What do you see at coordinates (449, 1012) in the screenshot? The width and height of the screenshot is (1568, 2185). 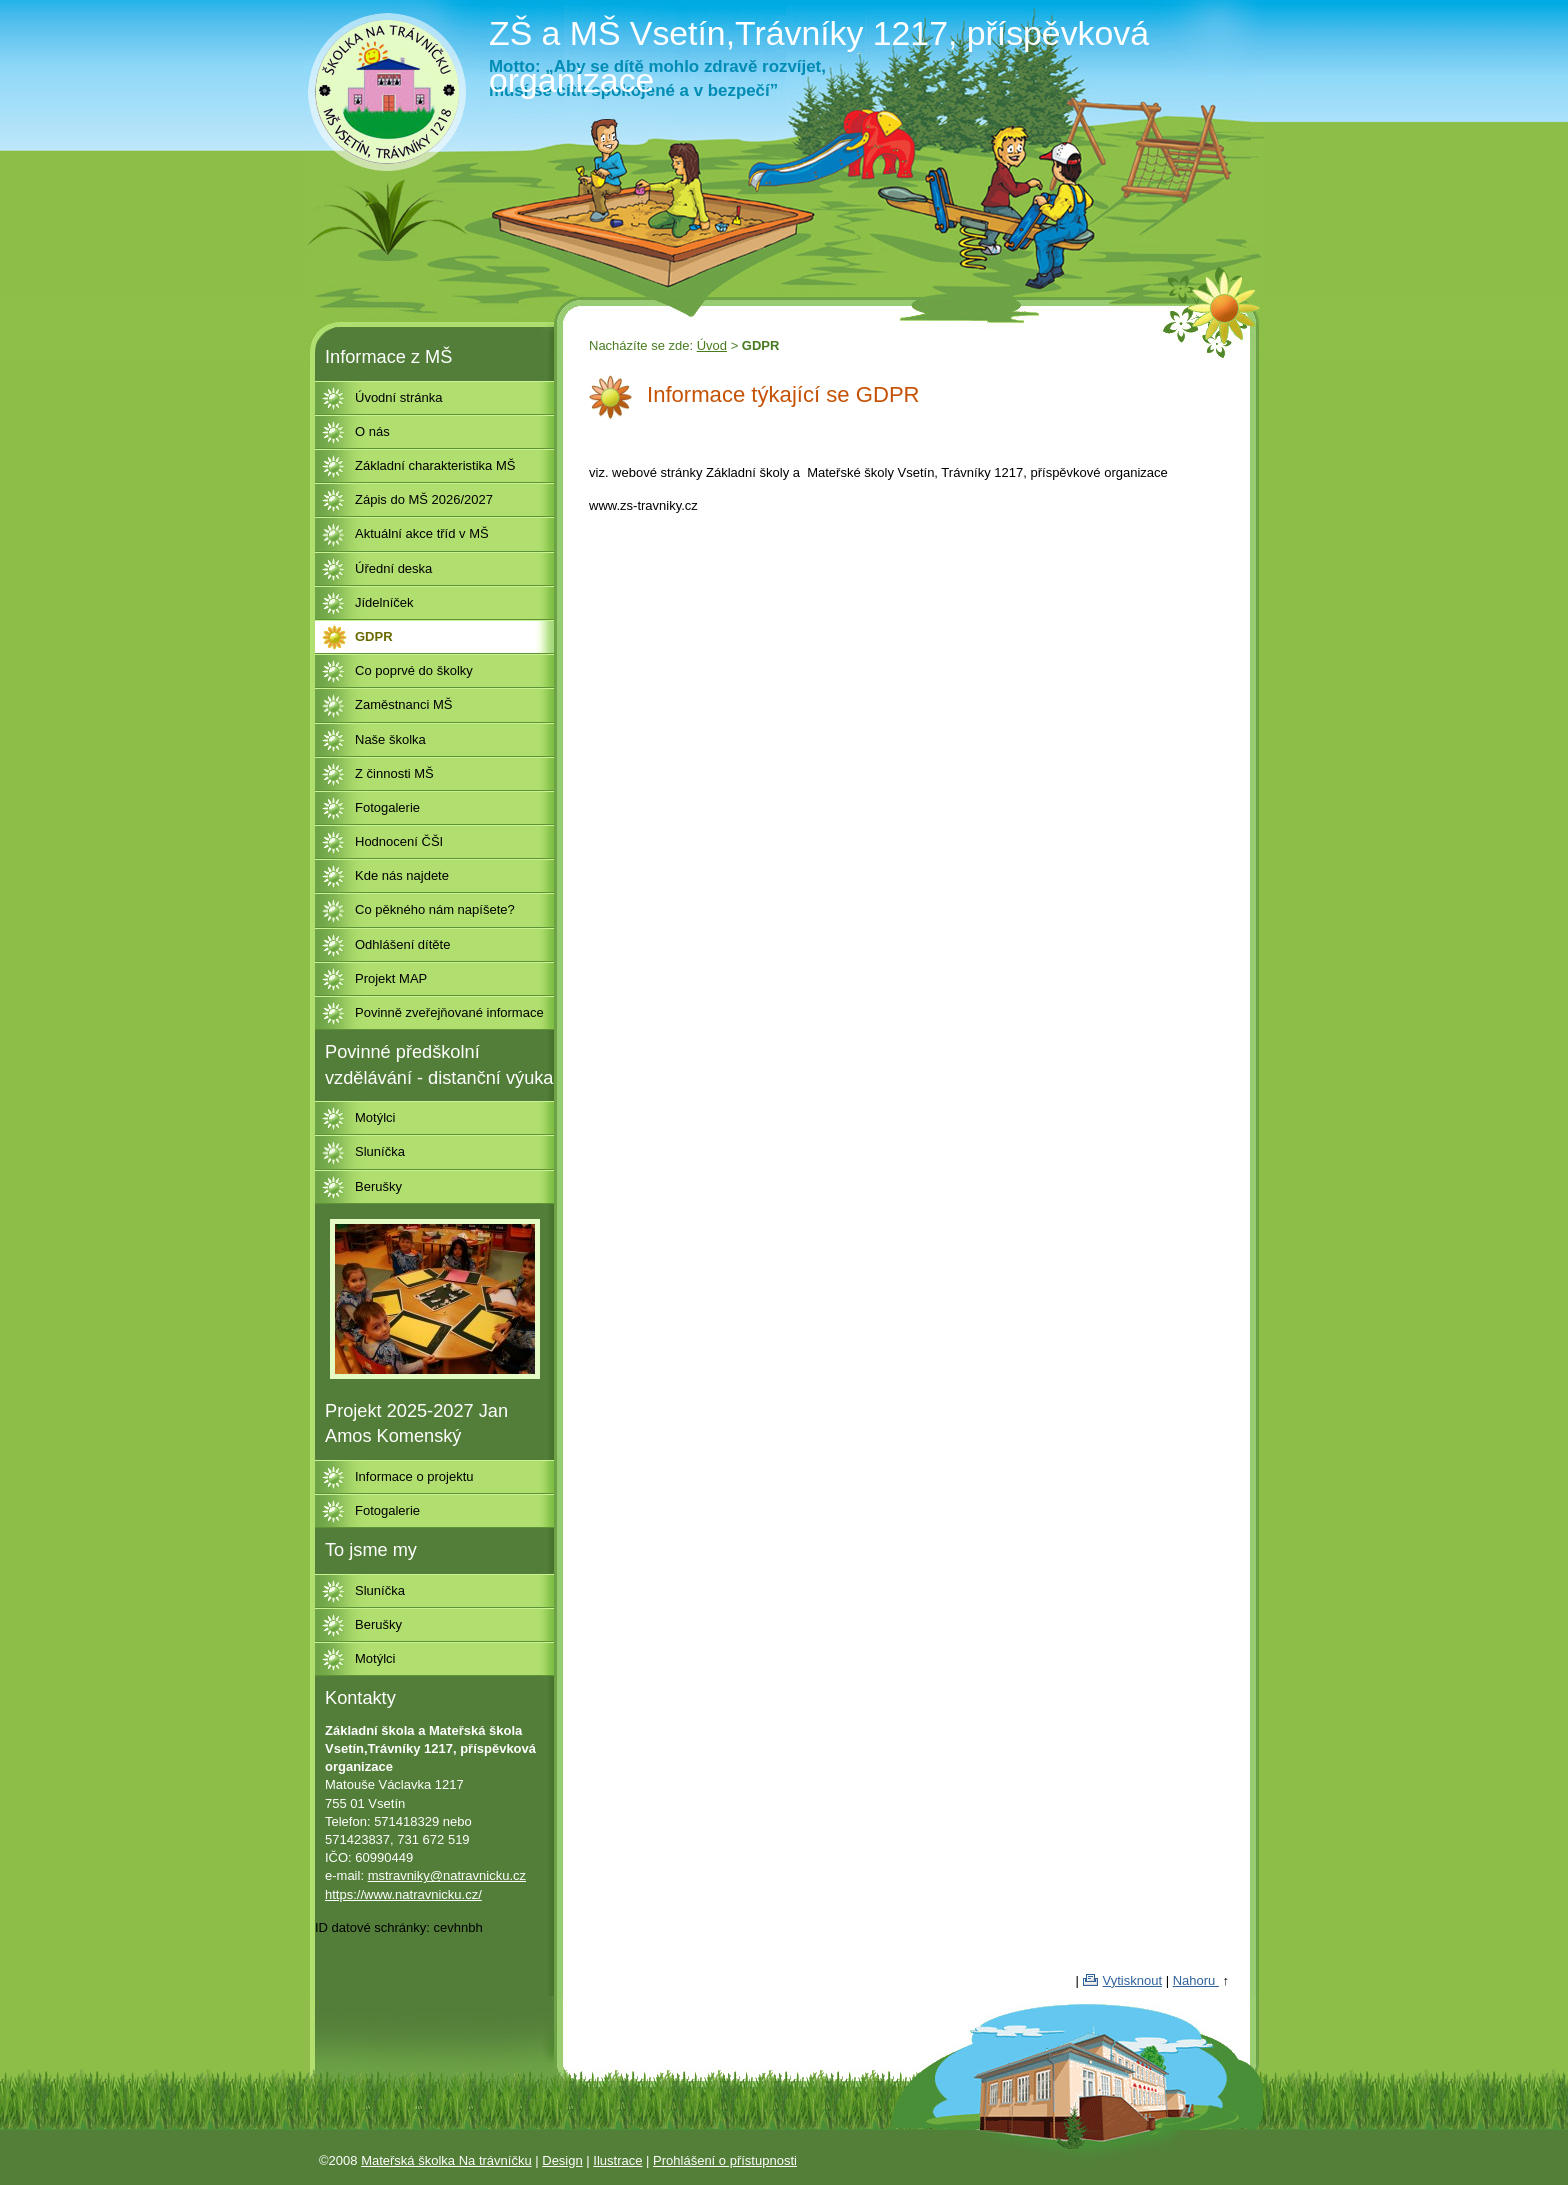 I see `Povinně zveřejňované informace` at bounding box center [449, 1012].